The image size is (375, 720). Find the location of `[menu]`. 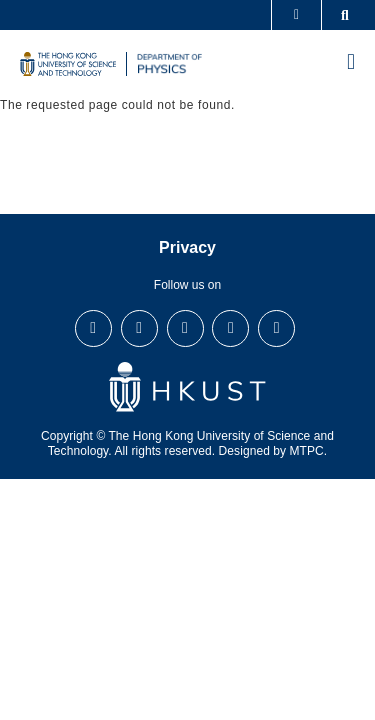

[menu] is located at coordinates (351, 64).